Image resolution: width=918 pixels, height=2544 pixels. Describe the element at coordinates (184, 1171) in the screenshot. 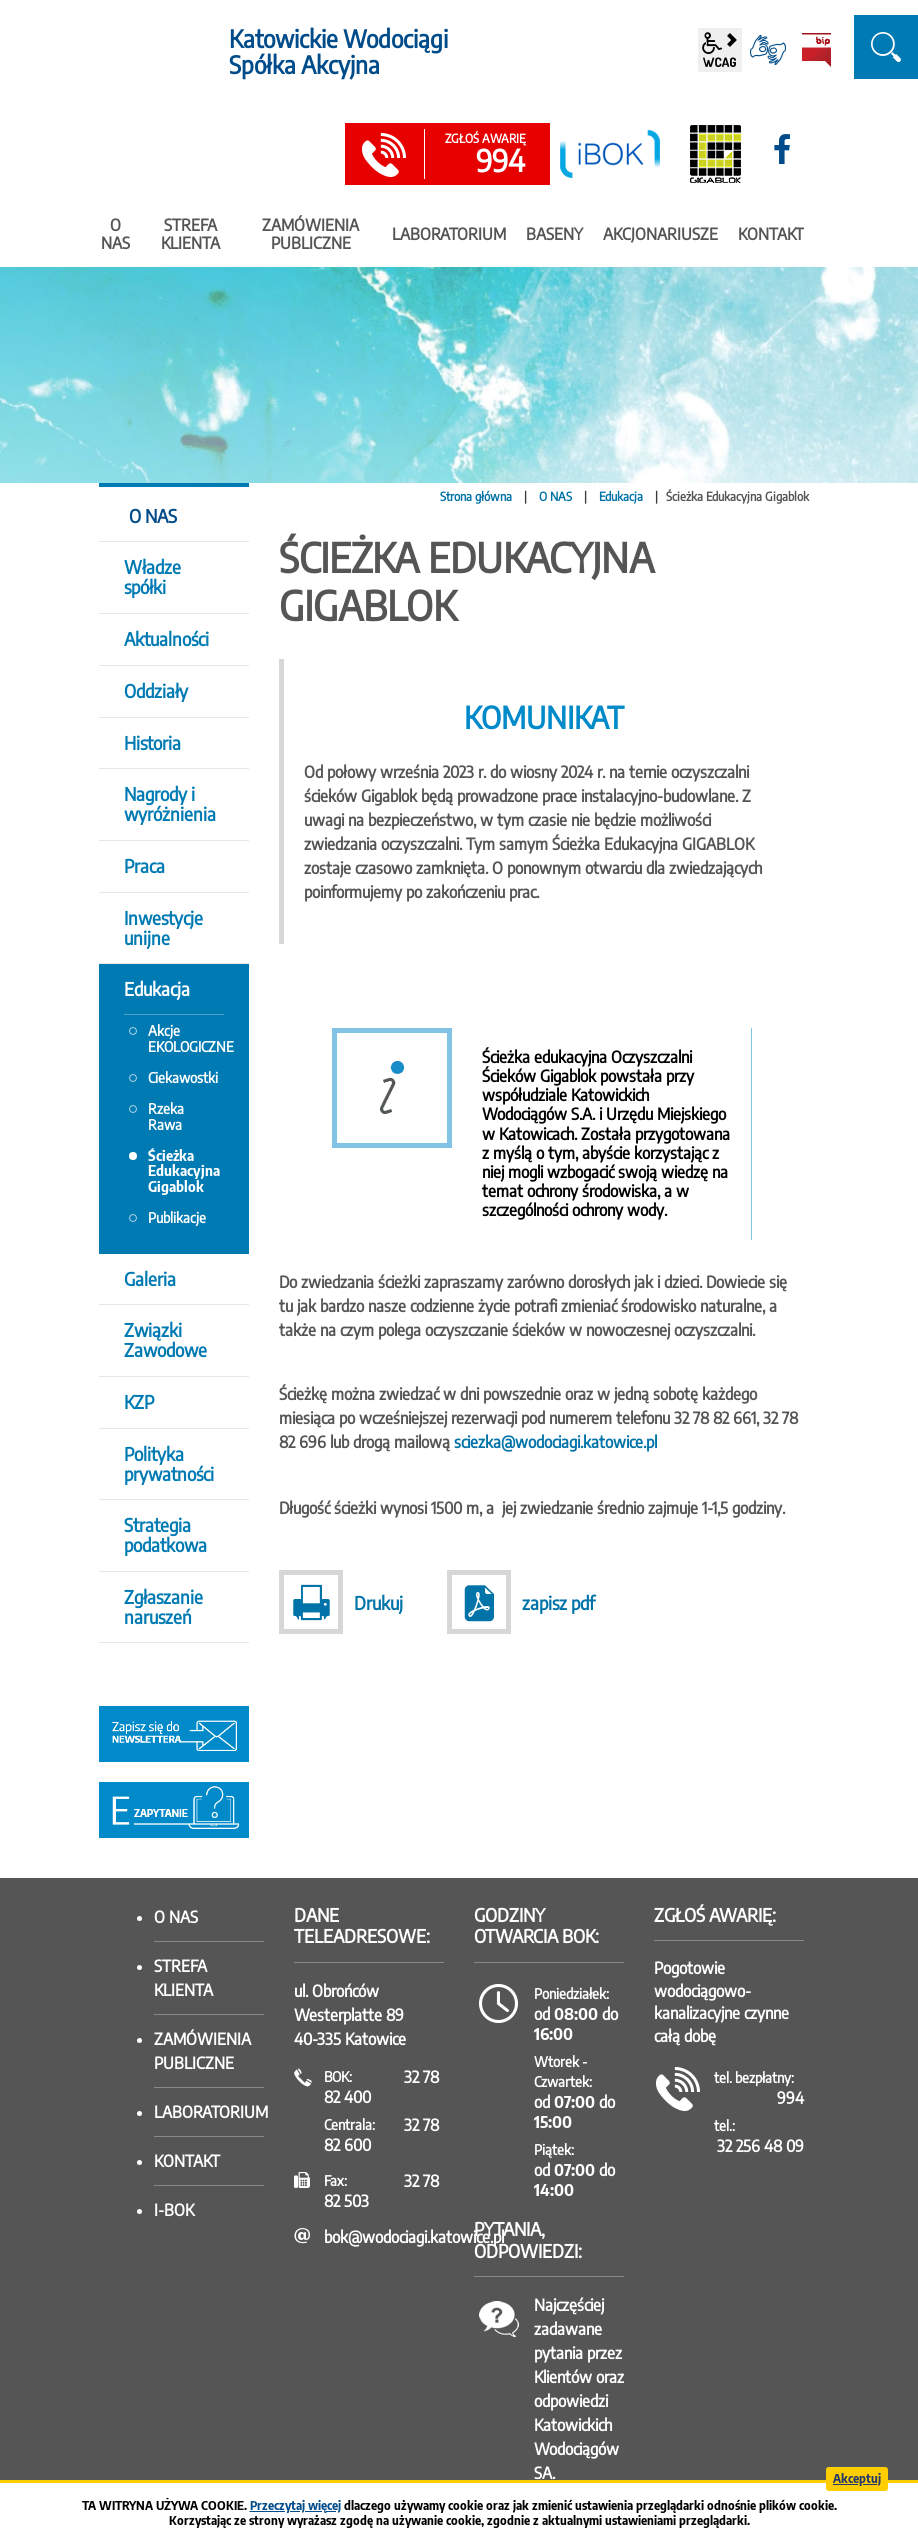

I see `Ścieżka Edukacyjna Gigablok` at that location.